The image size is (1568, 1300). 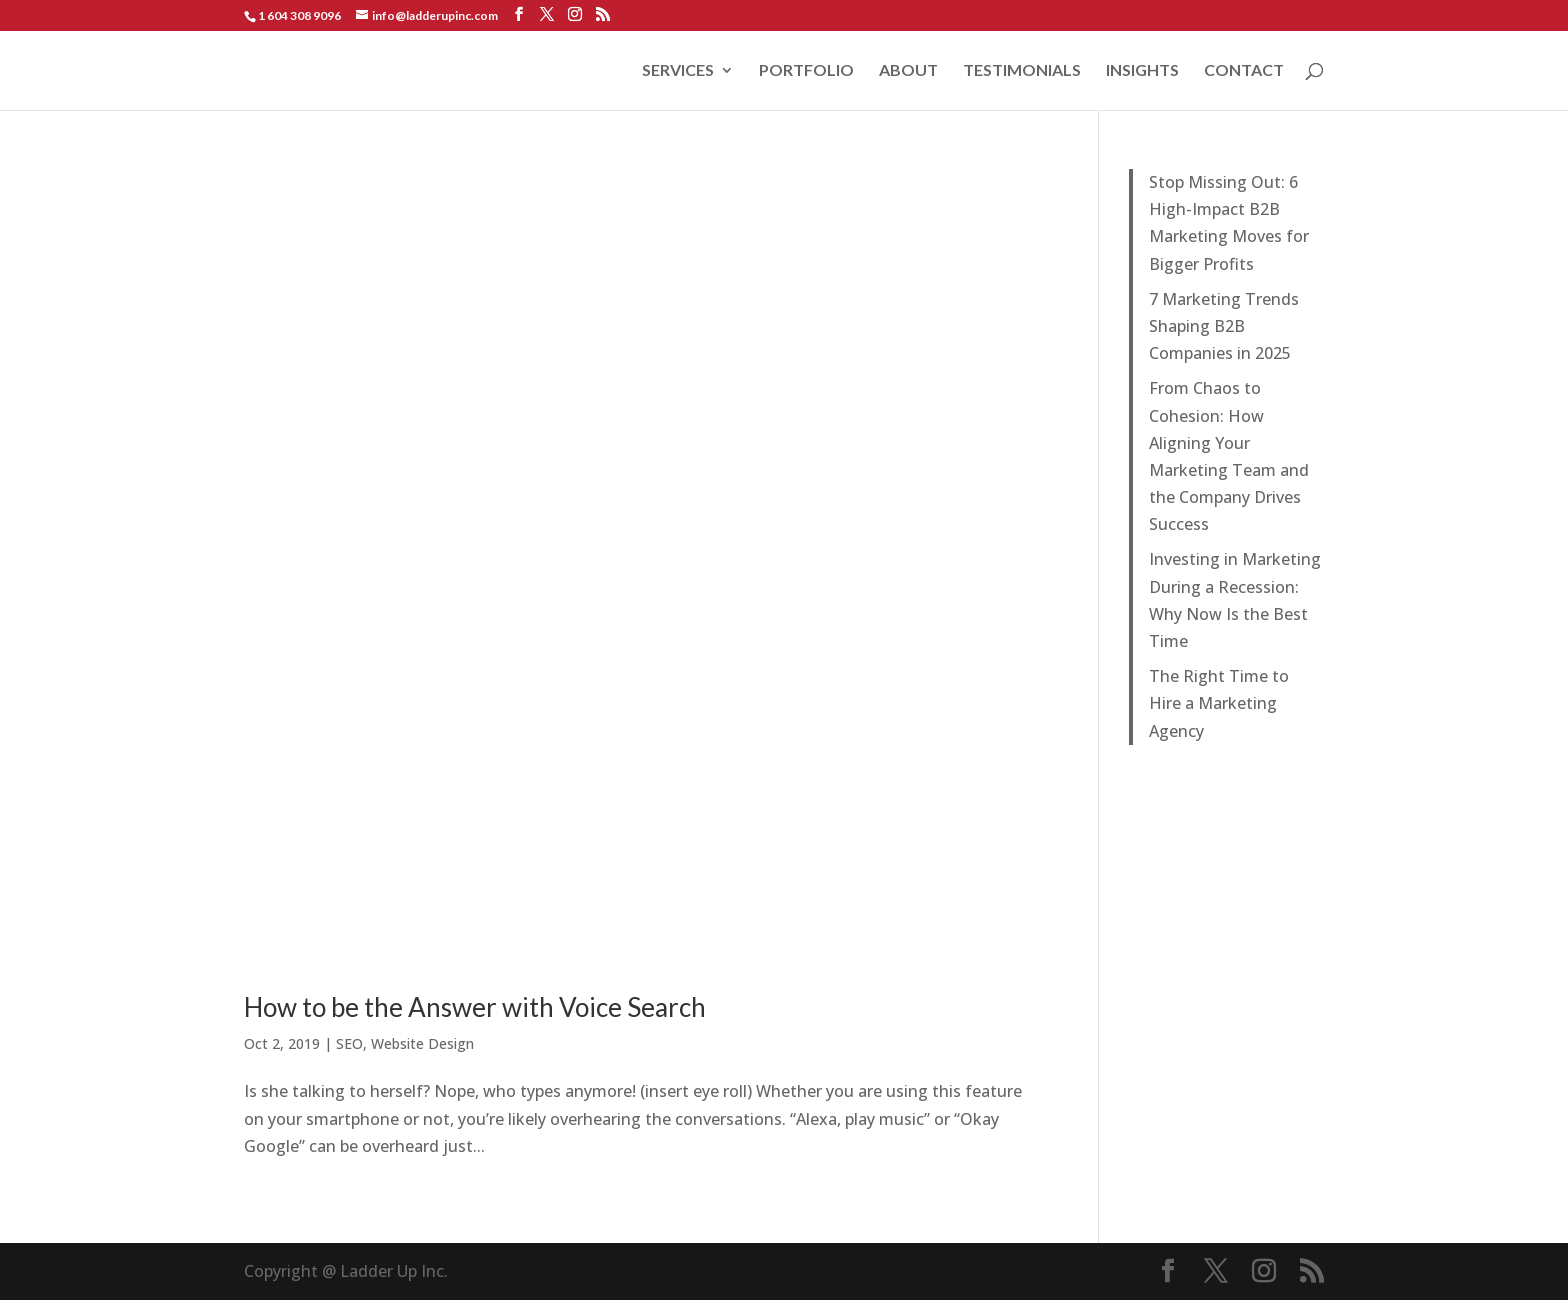 What do you see at coordinates (1224, 326) in the screenshot?
I see `7 Marketing Trends Shaping B2B Companies in 2025` at bounding box center [1224, 326].